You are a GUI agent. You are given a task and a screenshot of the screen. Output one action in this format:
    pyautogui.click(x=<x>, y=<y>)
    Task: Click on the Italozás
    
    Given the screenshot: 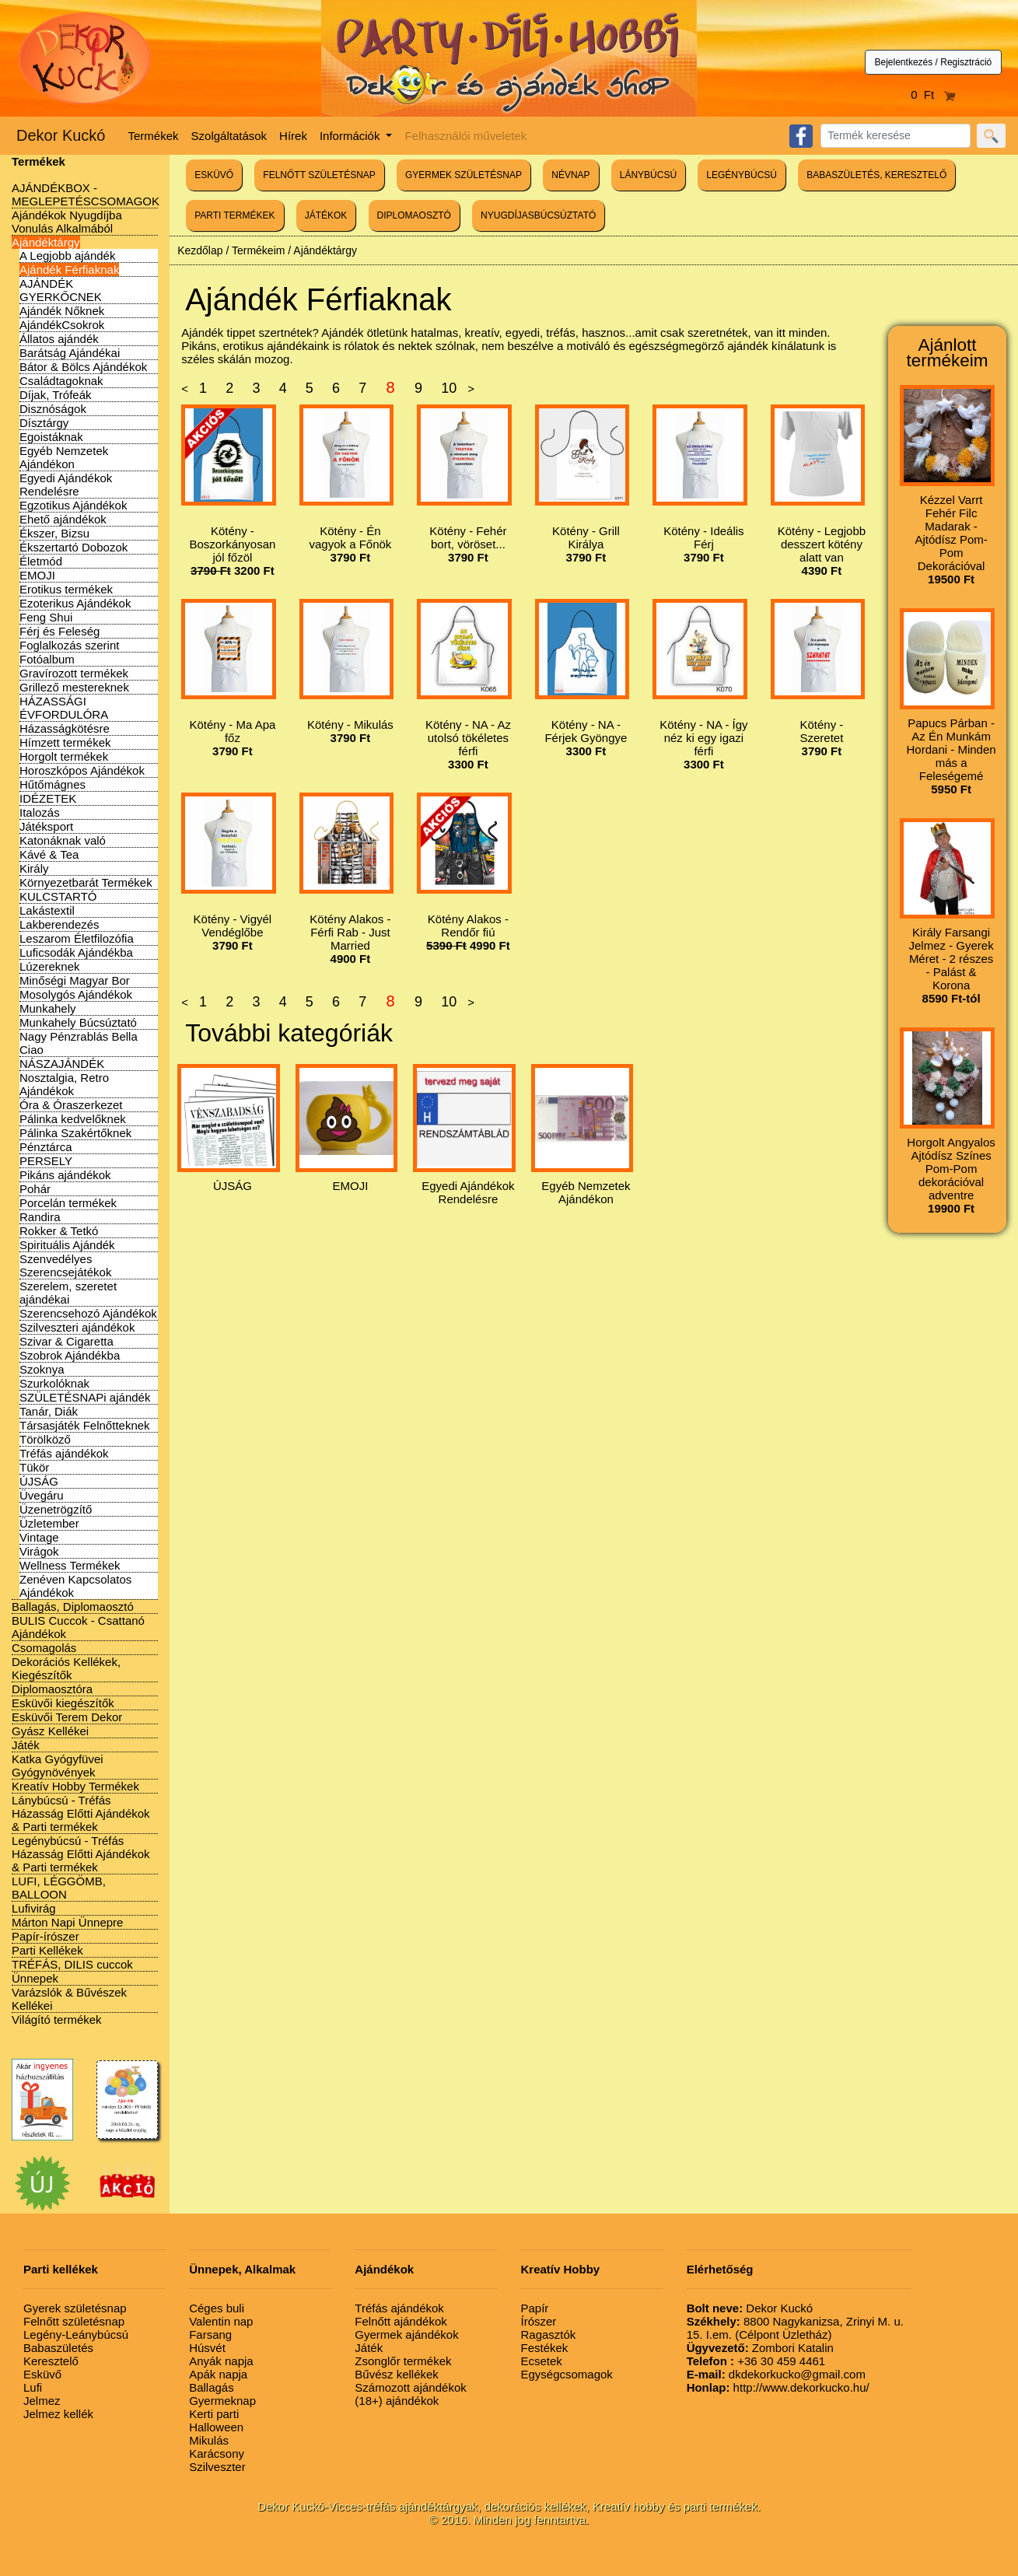 What is the action you would take?
    pyautogui.click(x=39, y=812)
    